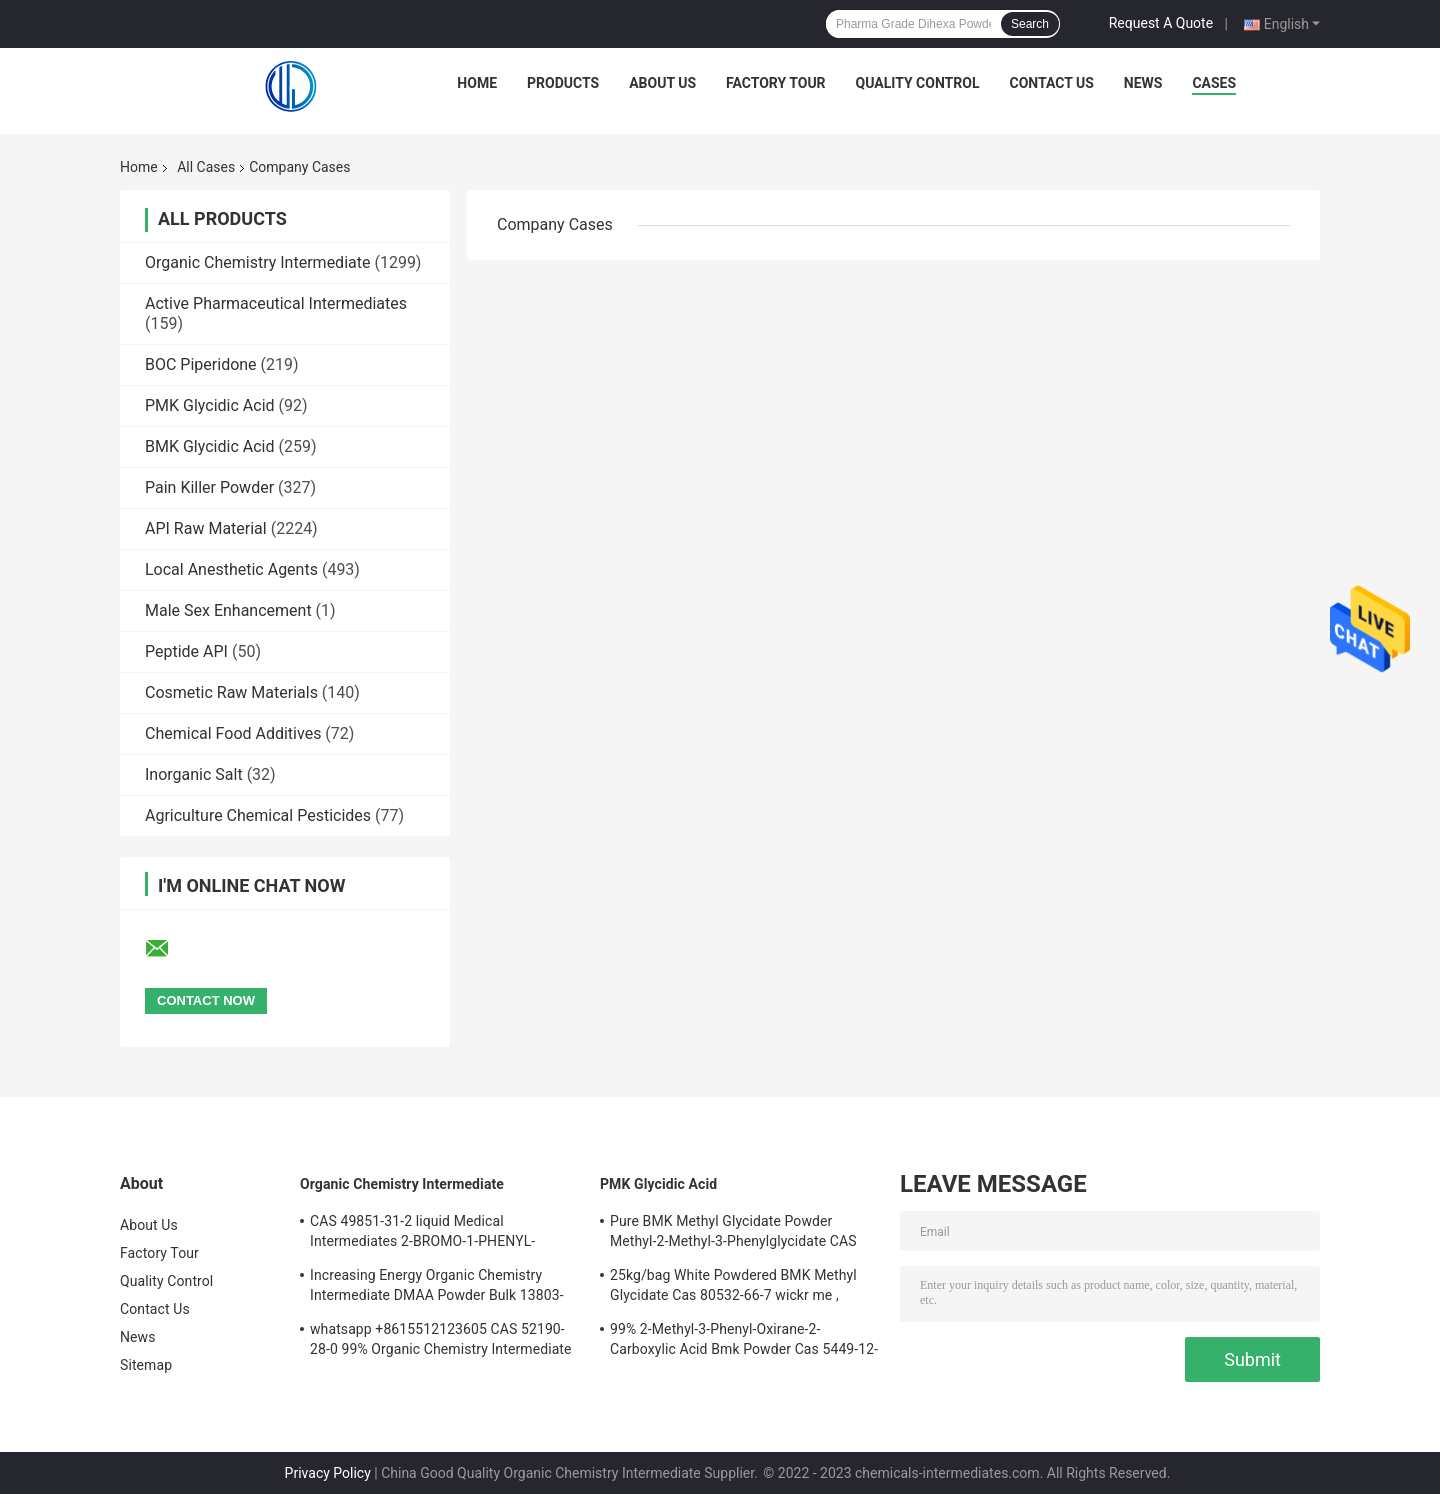 This screenshot has height=1494, width=1440. Describe the element at coordinates (1143, 83) in the screenshot. I see `News` at that location.